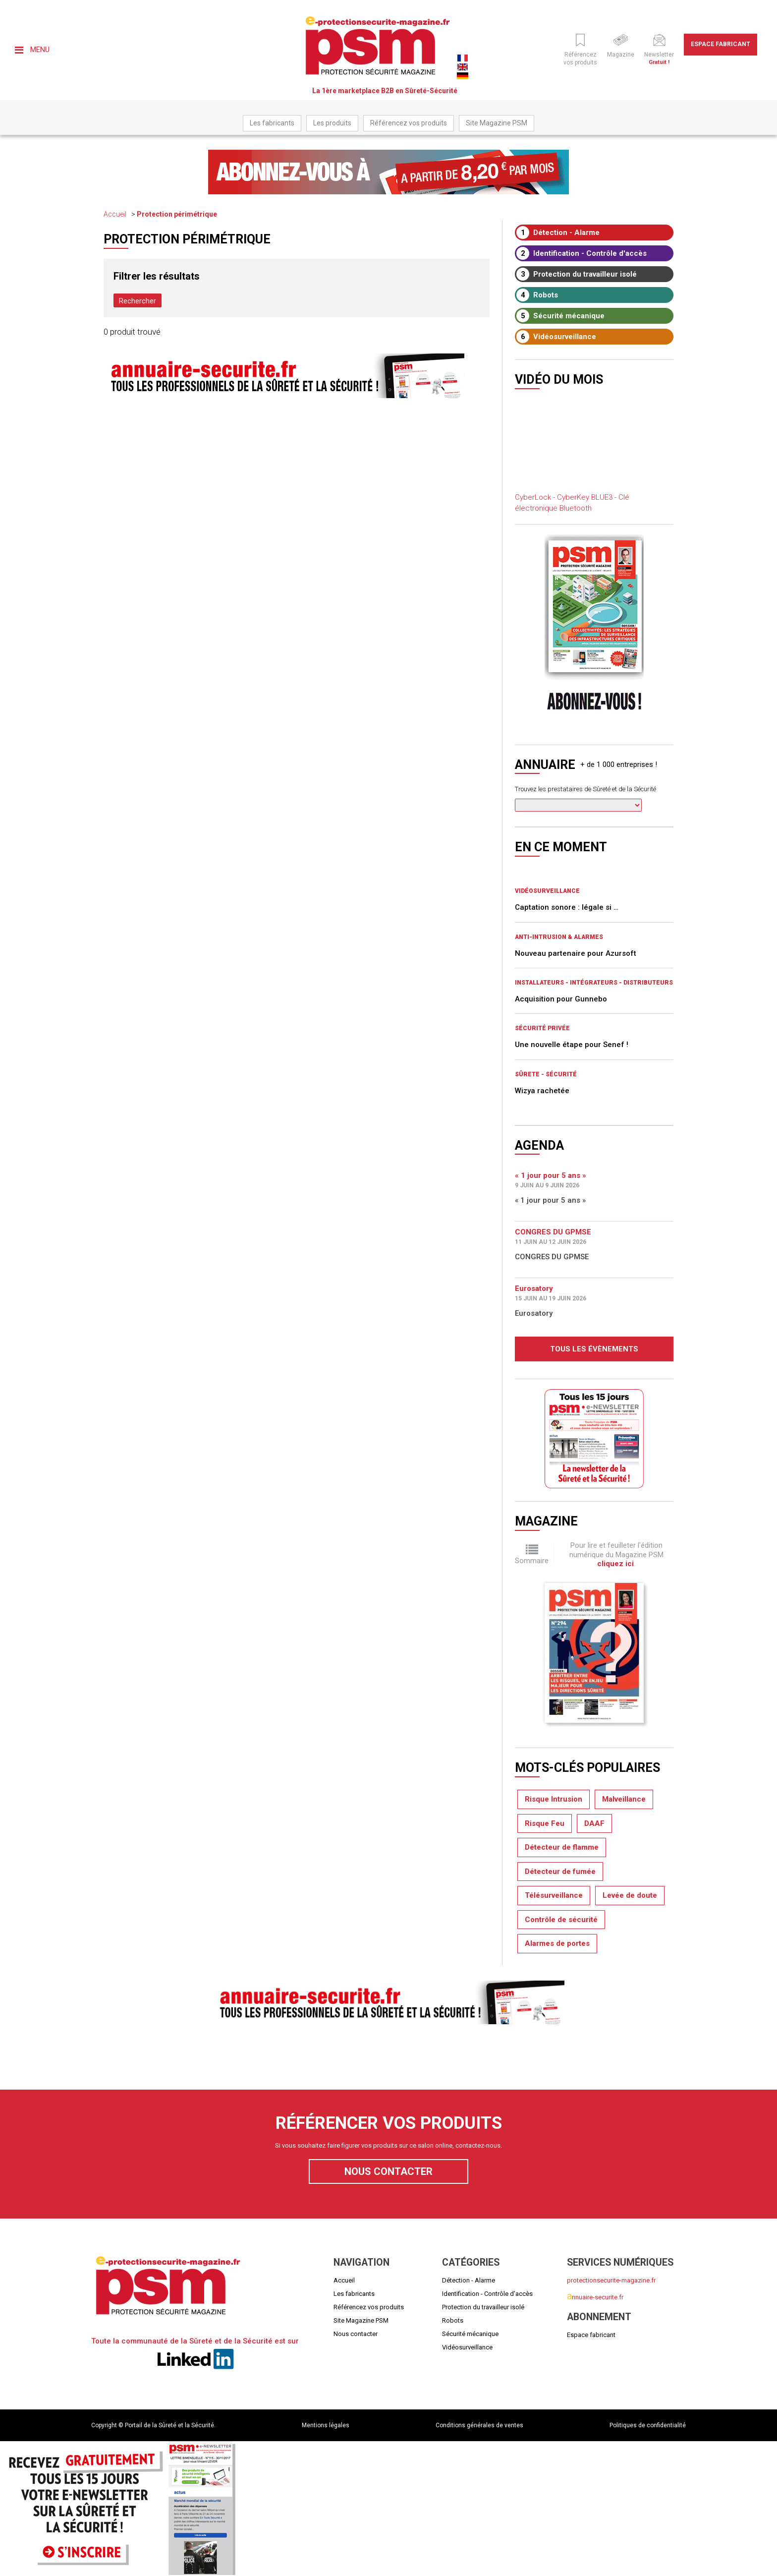  I want to click on Sécurité mécanique, so click(560, 315).